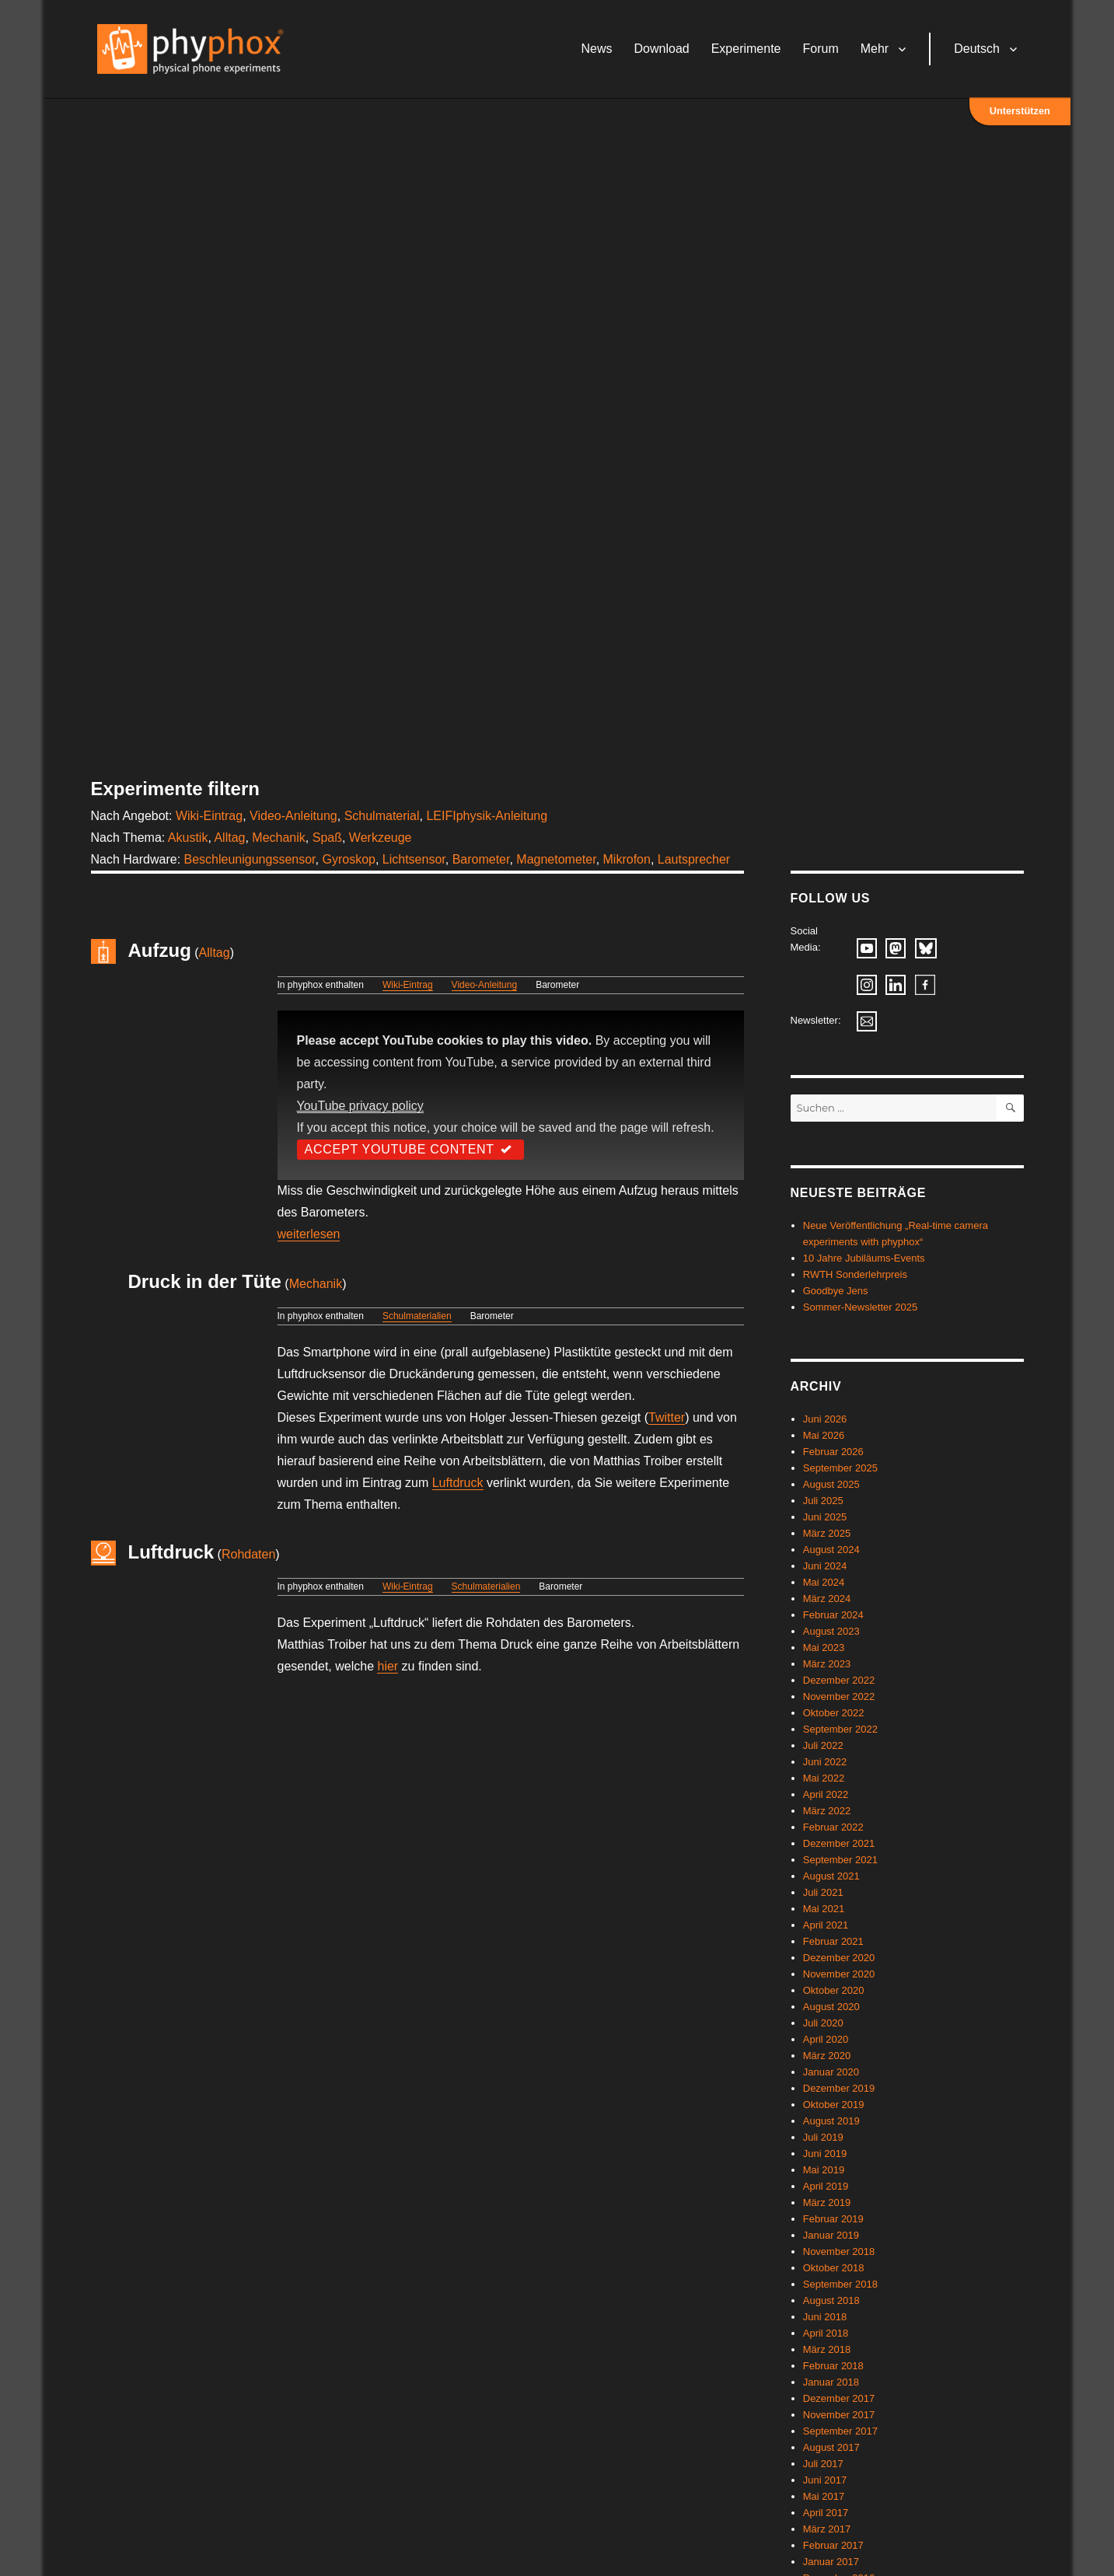 The height and width of the screenshot is (2576, 1114). I want to click on August 2021, so click(831, 1876).